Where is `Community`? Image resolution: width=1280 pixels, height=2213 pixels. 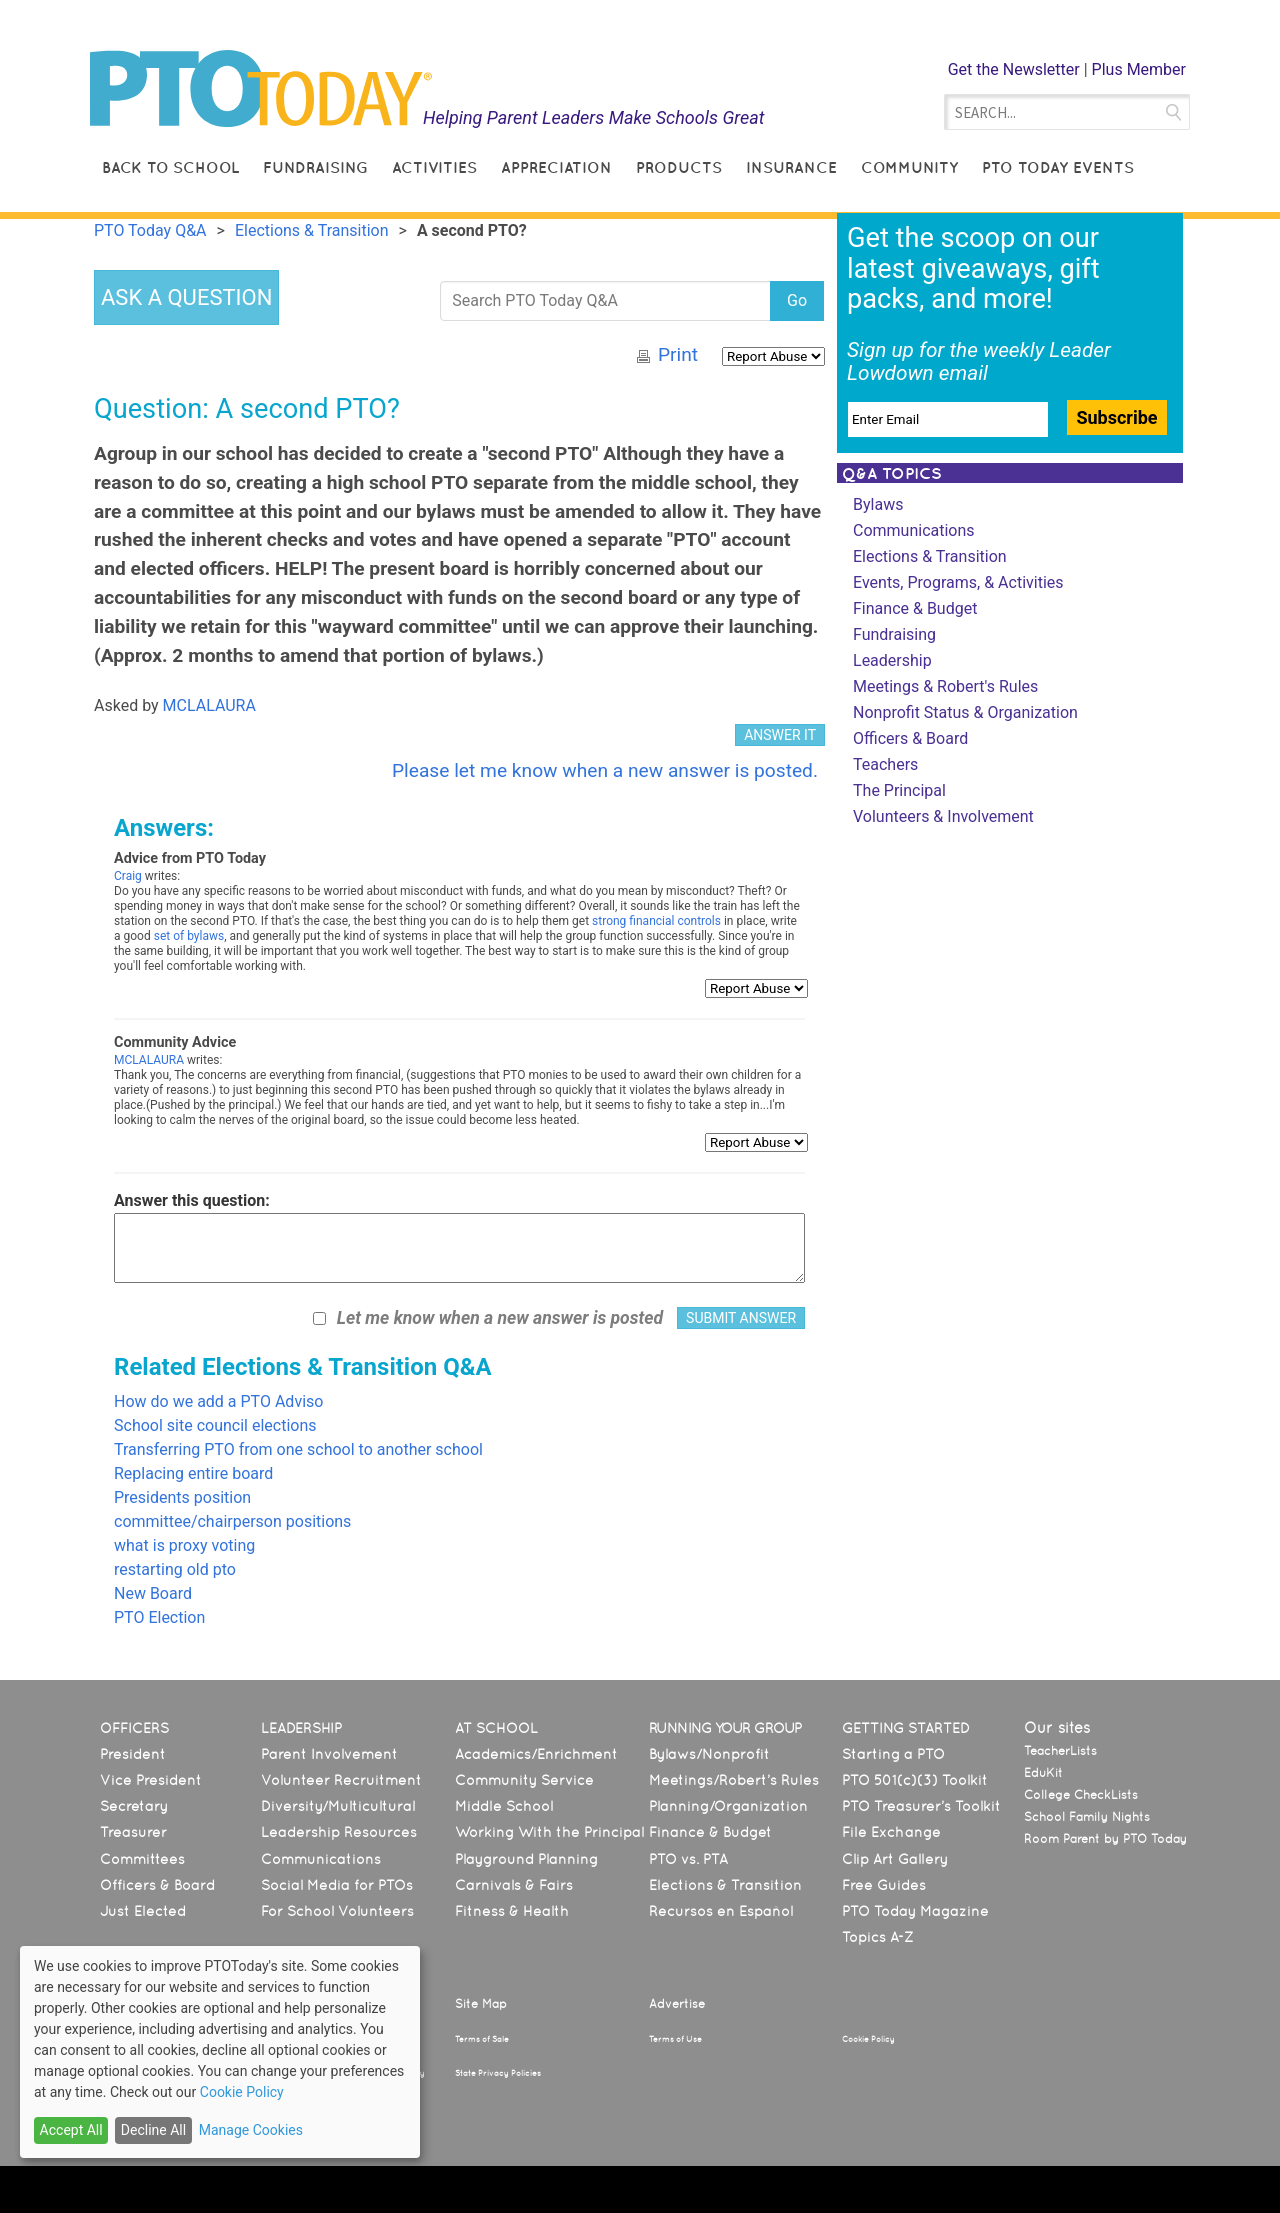
Community is located at coordinates (909, 167).